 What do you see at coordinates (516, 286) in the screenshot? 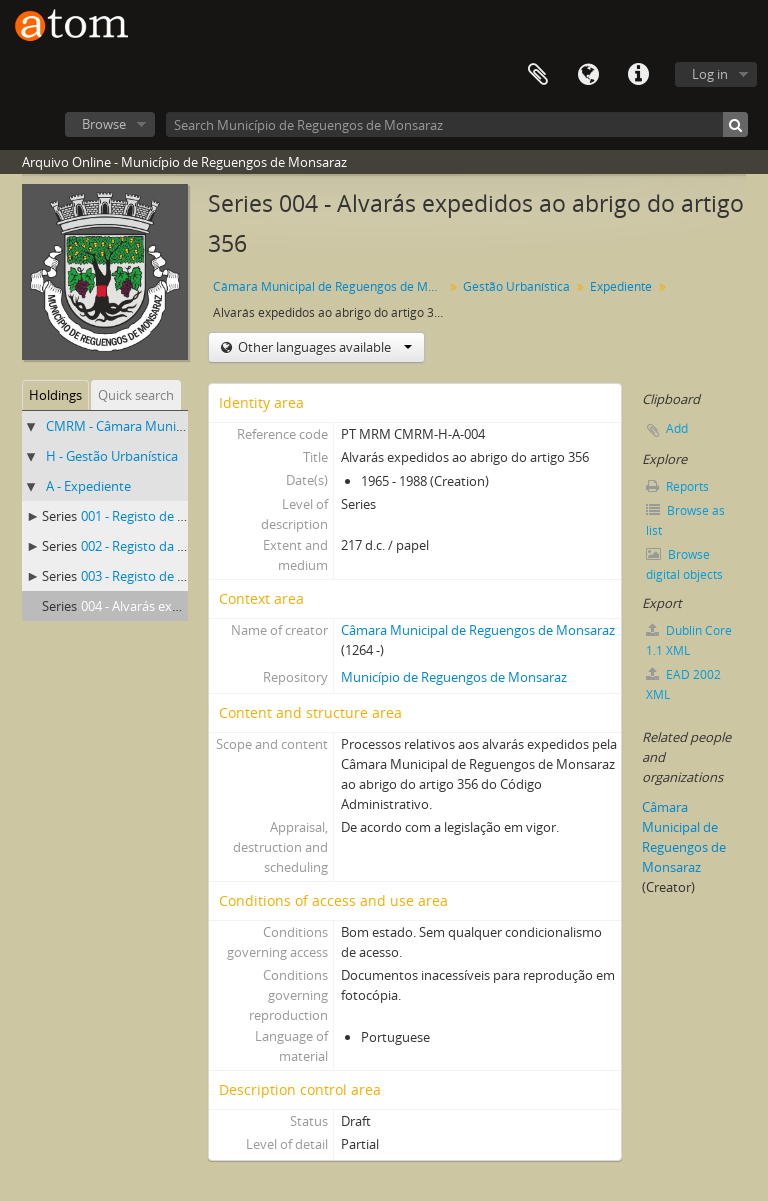
I see `Gestão Urbanística` at bounding box center [516, 286].